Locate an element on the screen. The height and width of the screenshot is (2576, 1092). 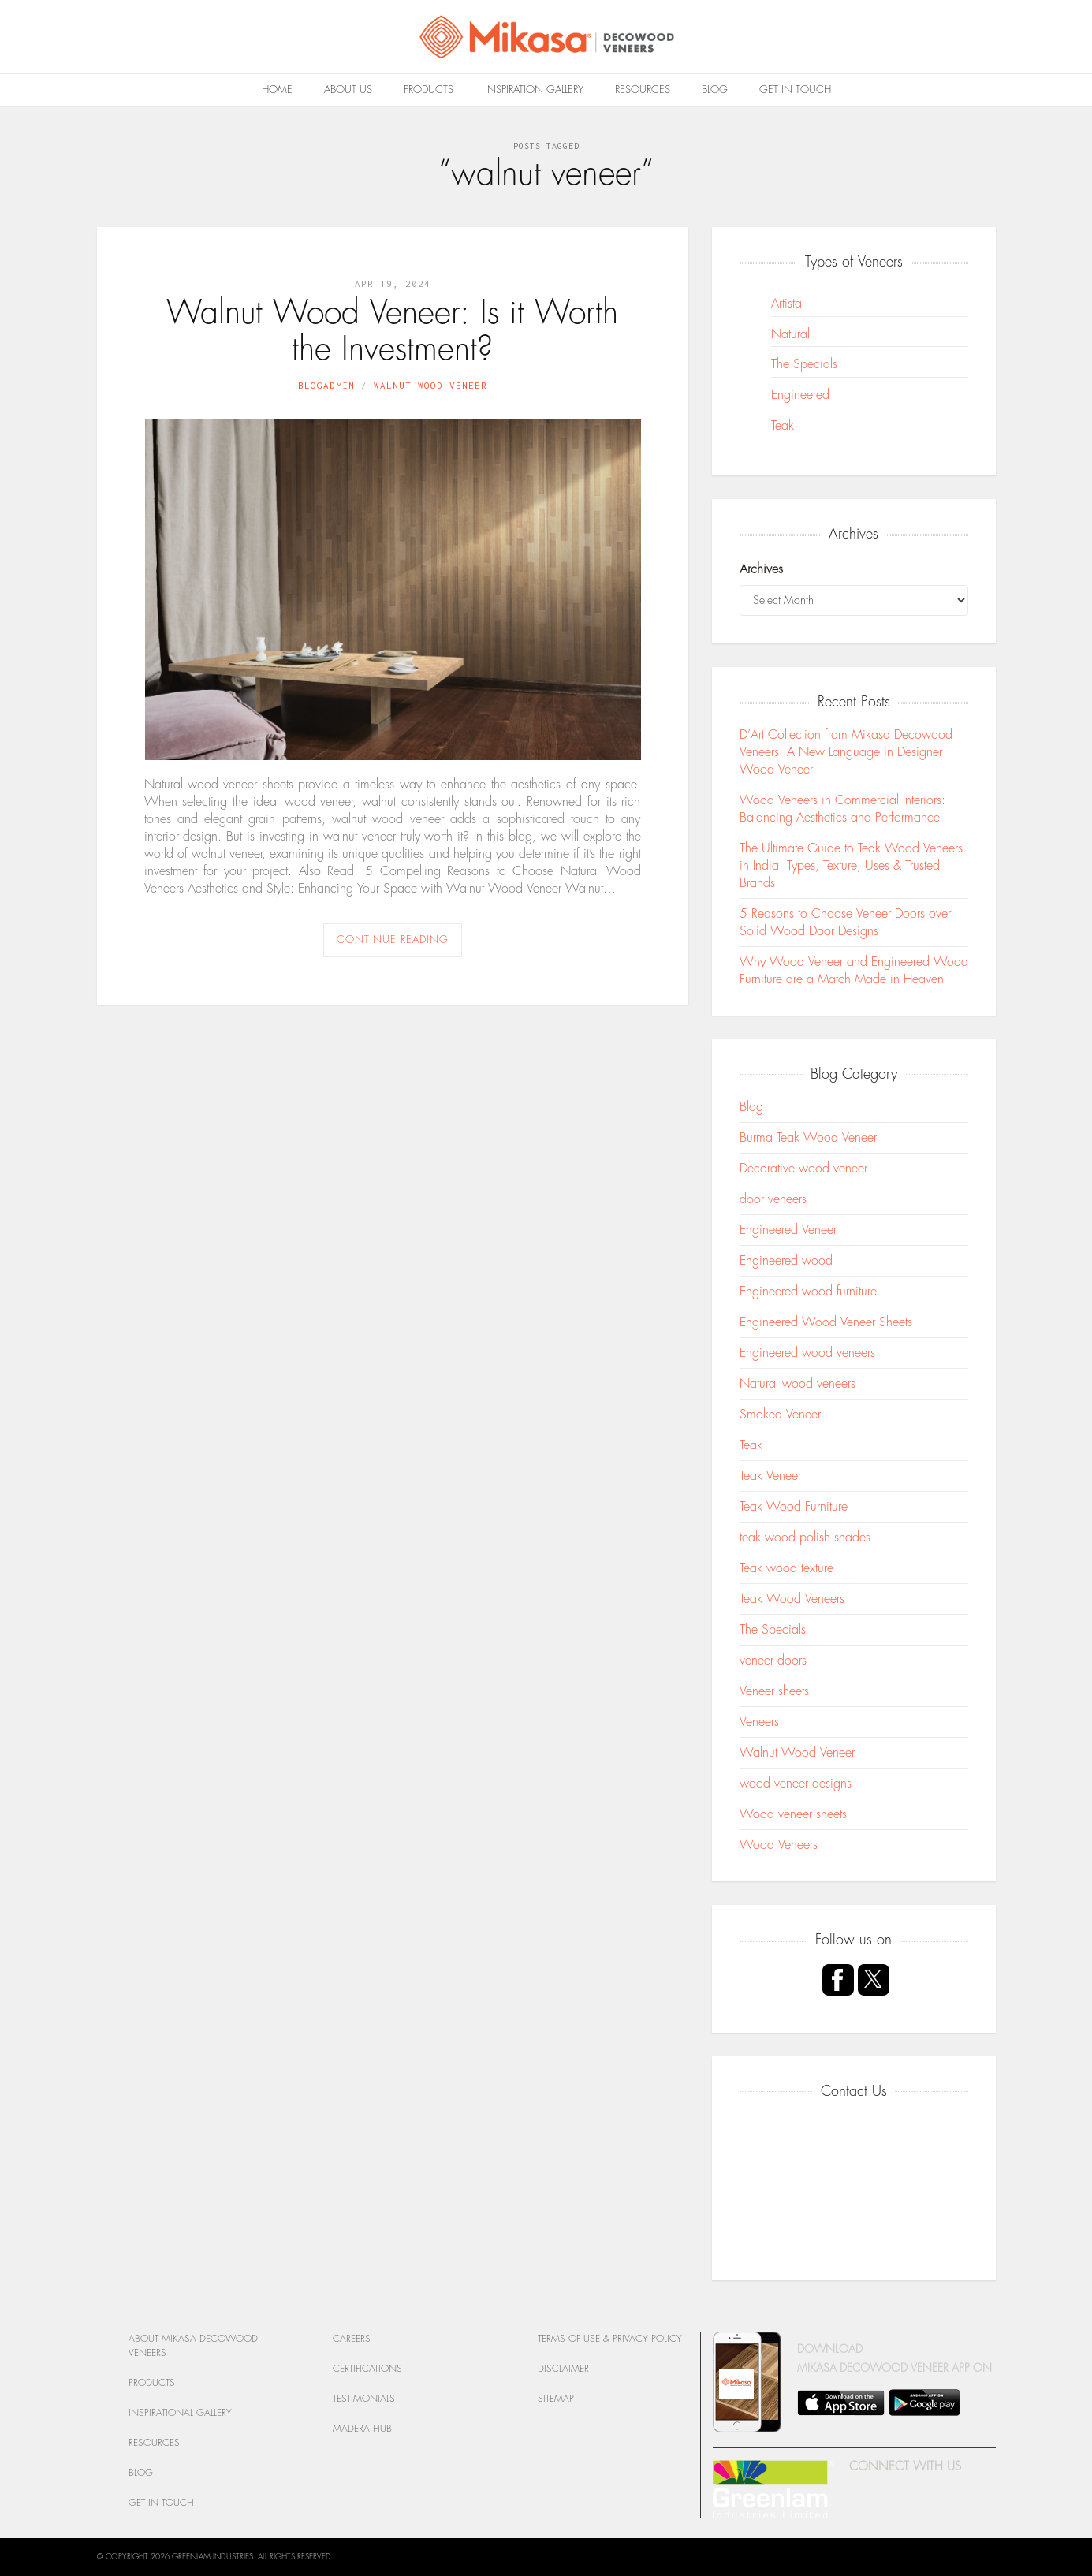
About Mikasa Decowood Veneers is located at coordinates (193, 2346).